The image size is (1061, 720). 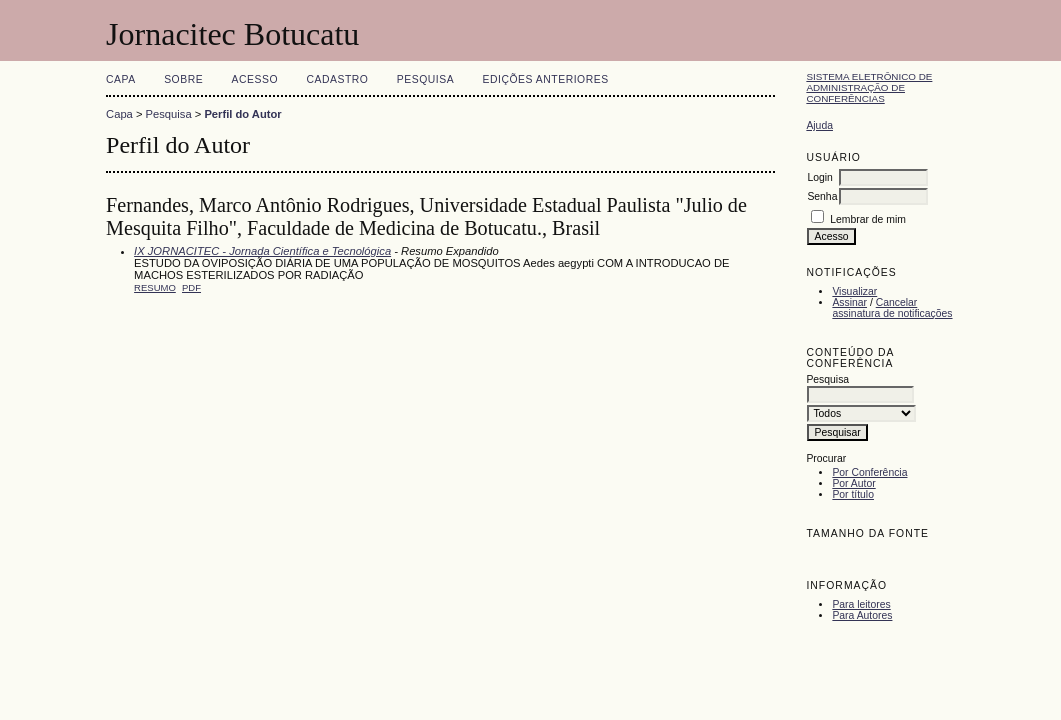 What do you see at coordinates (853, 483) in the screenshot?
I see `Por Autor` at bounding box center [853, 483].